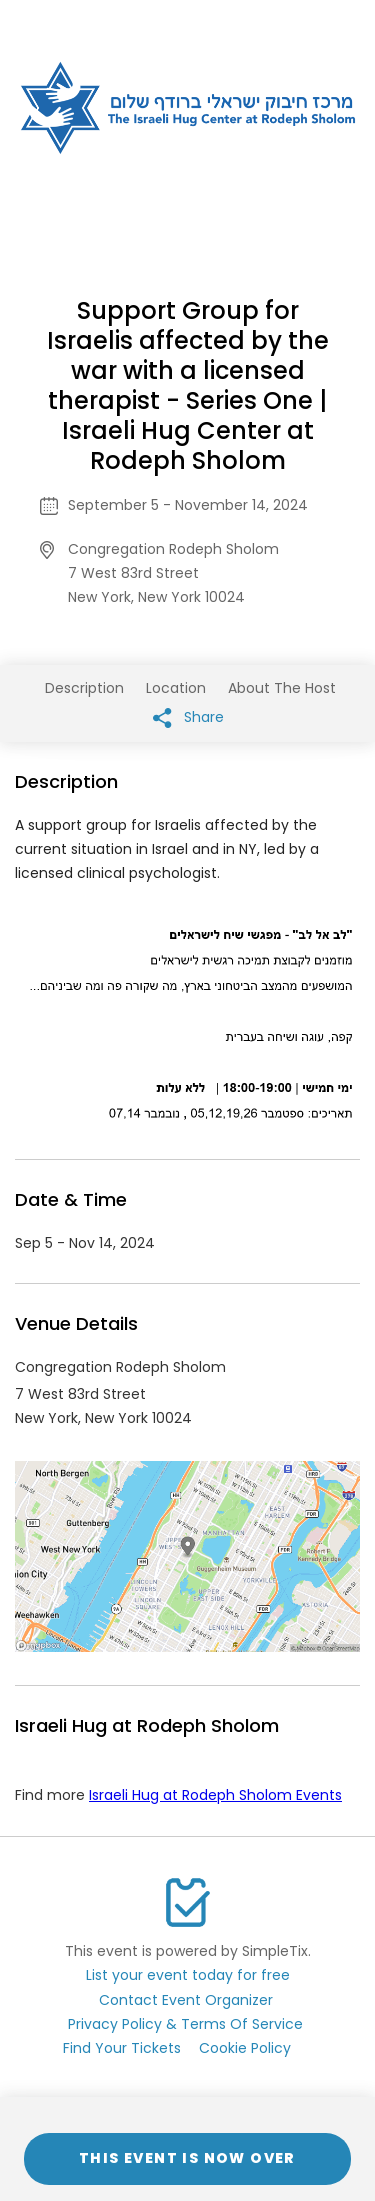 The width and height of the screenshot is (375, 2201). I want to click on About The Host, so click(282, 688).